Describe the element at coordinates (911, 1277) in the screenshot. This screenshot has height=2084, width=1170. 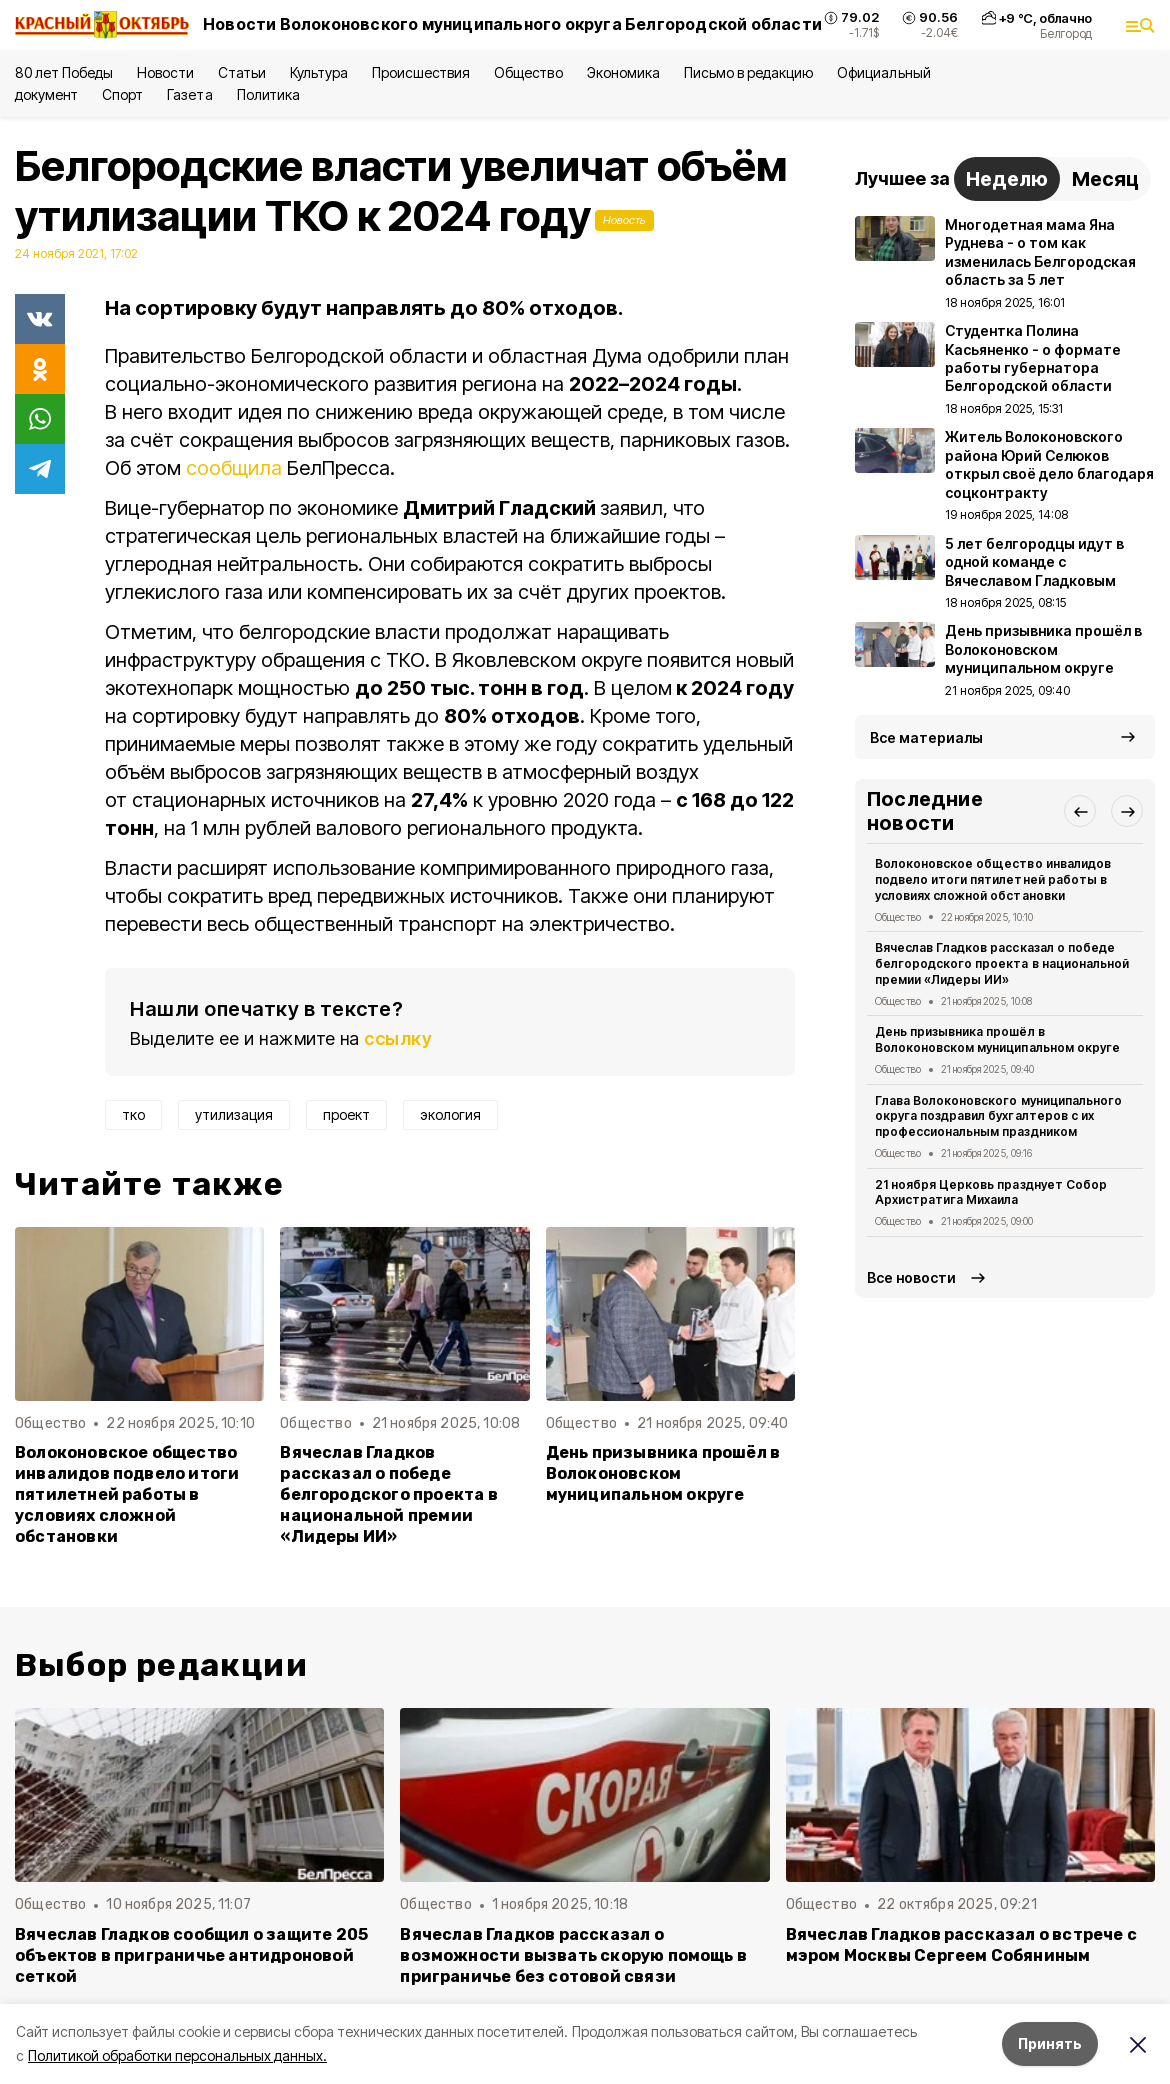
I see `Все новости` at that location.